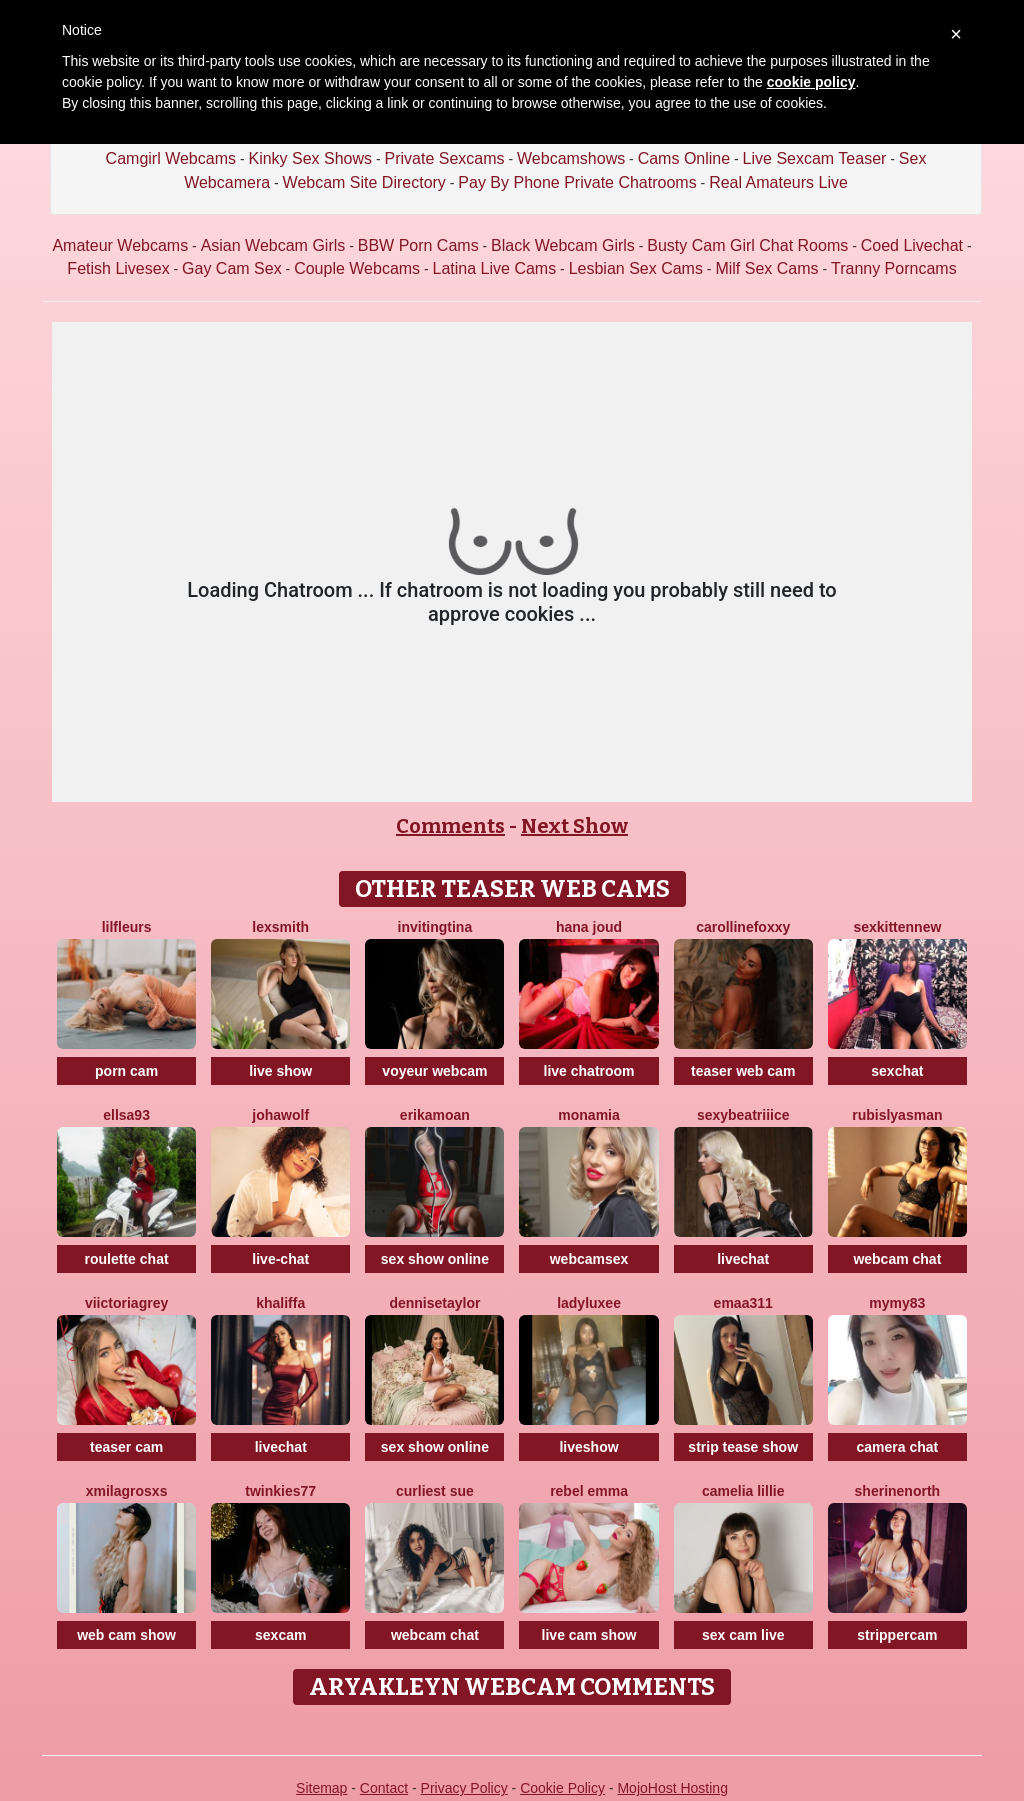  What do you see at coordinates (280, 1635) in the screenshot?
I see `sexcam` at bounding box center [280, 1635].